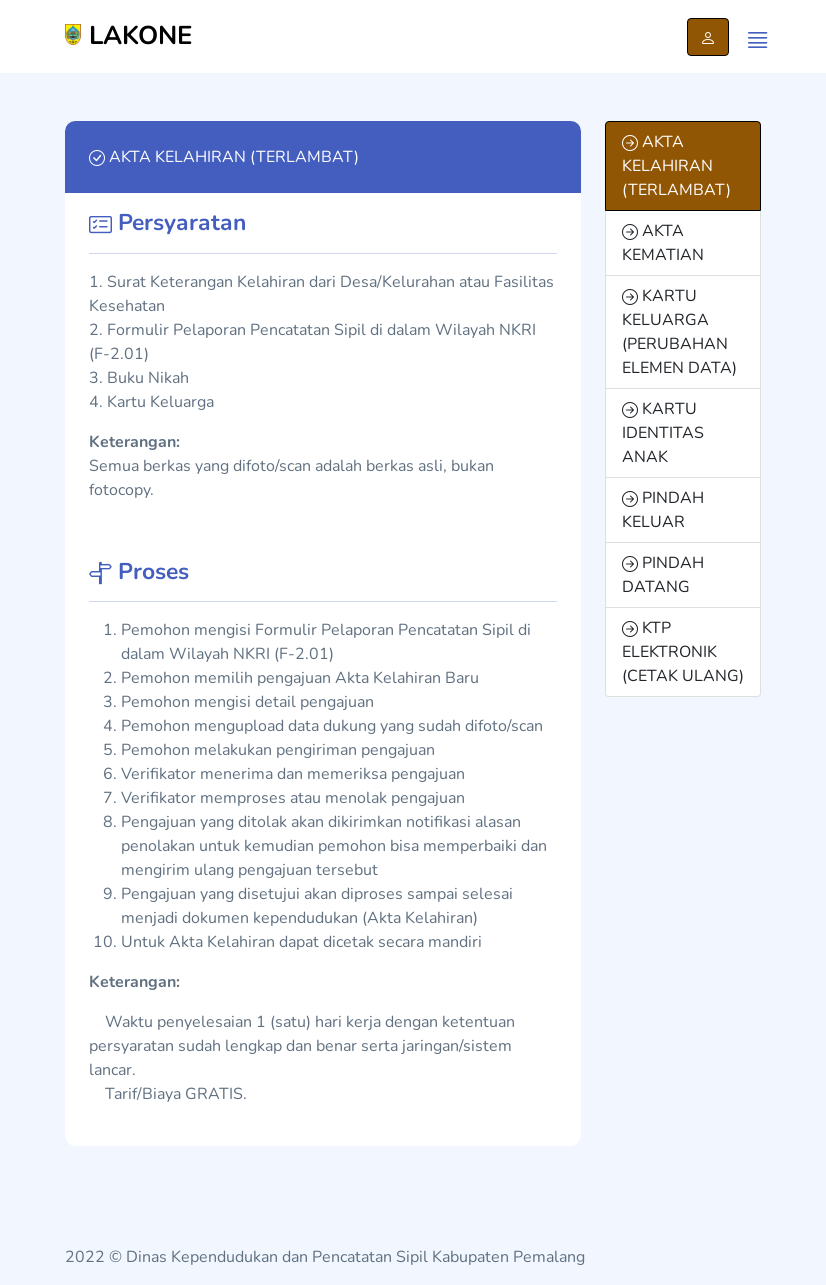  I want to click on KARTU KELUARGA (PERUBAHAN ELEMEN DATA), so click(679, 332).